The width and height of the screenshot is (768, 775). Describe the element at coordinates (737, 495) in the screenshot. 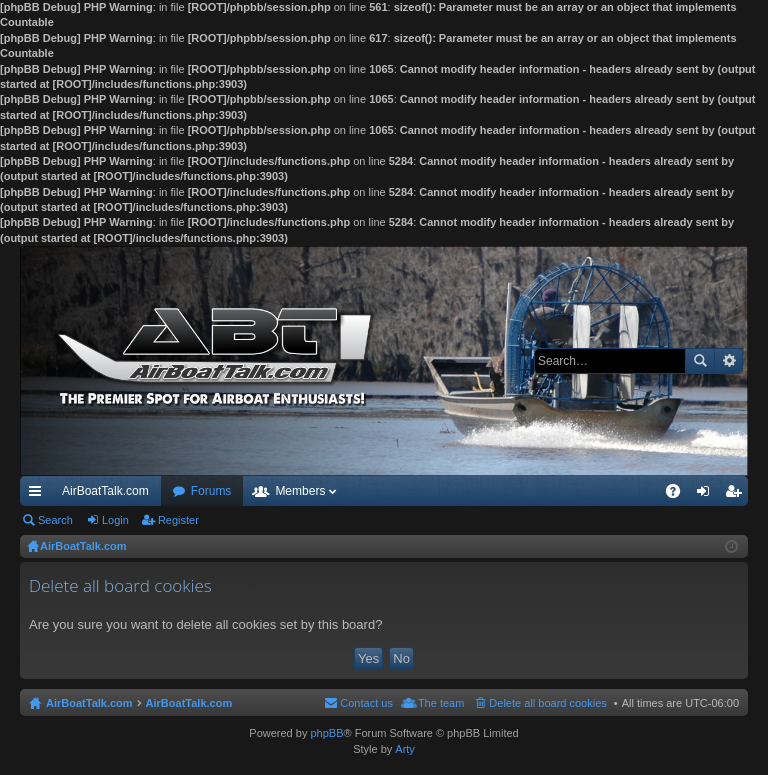

I see `Register [menuitem]` at that location.